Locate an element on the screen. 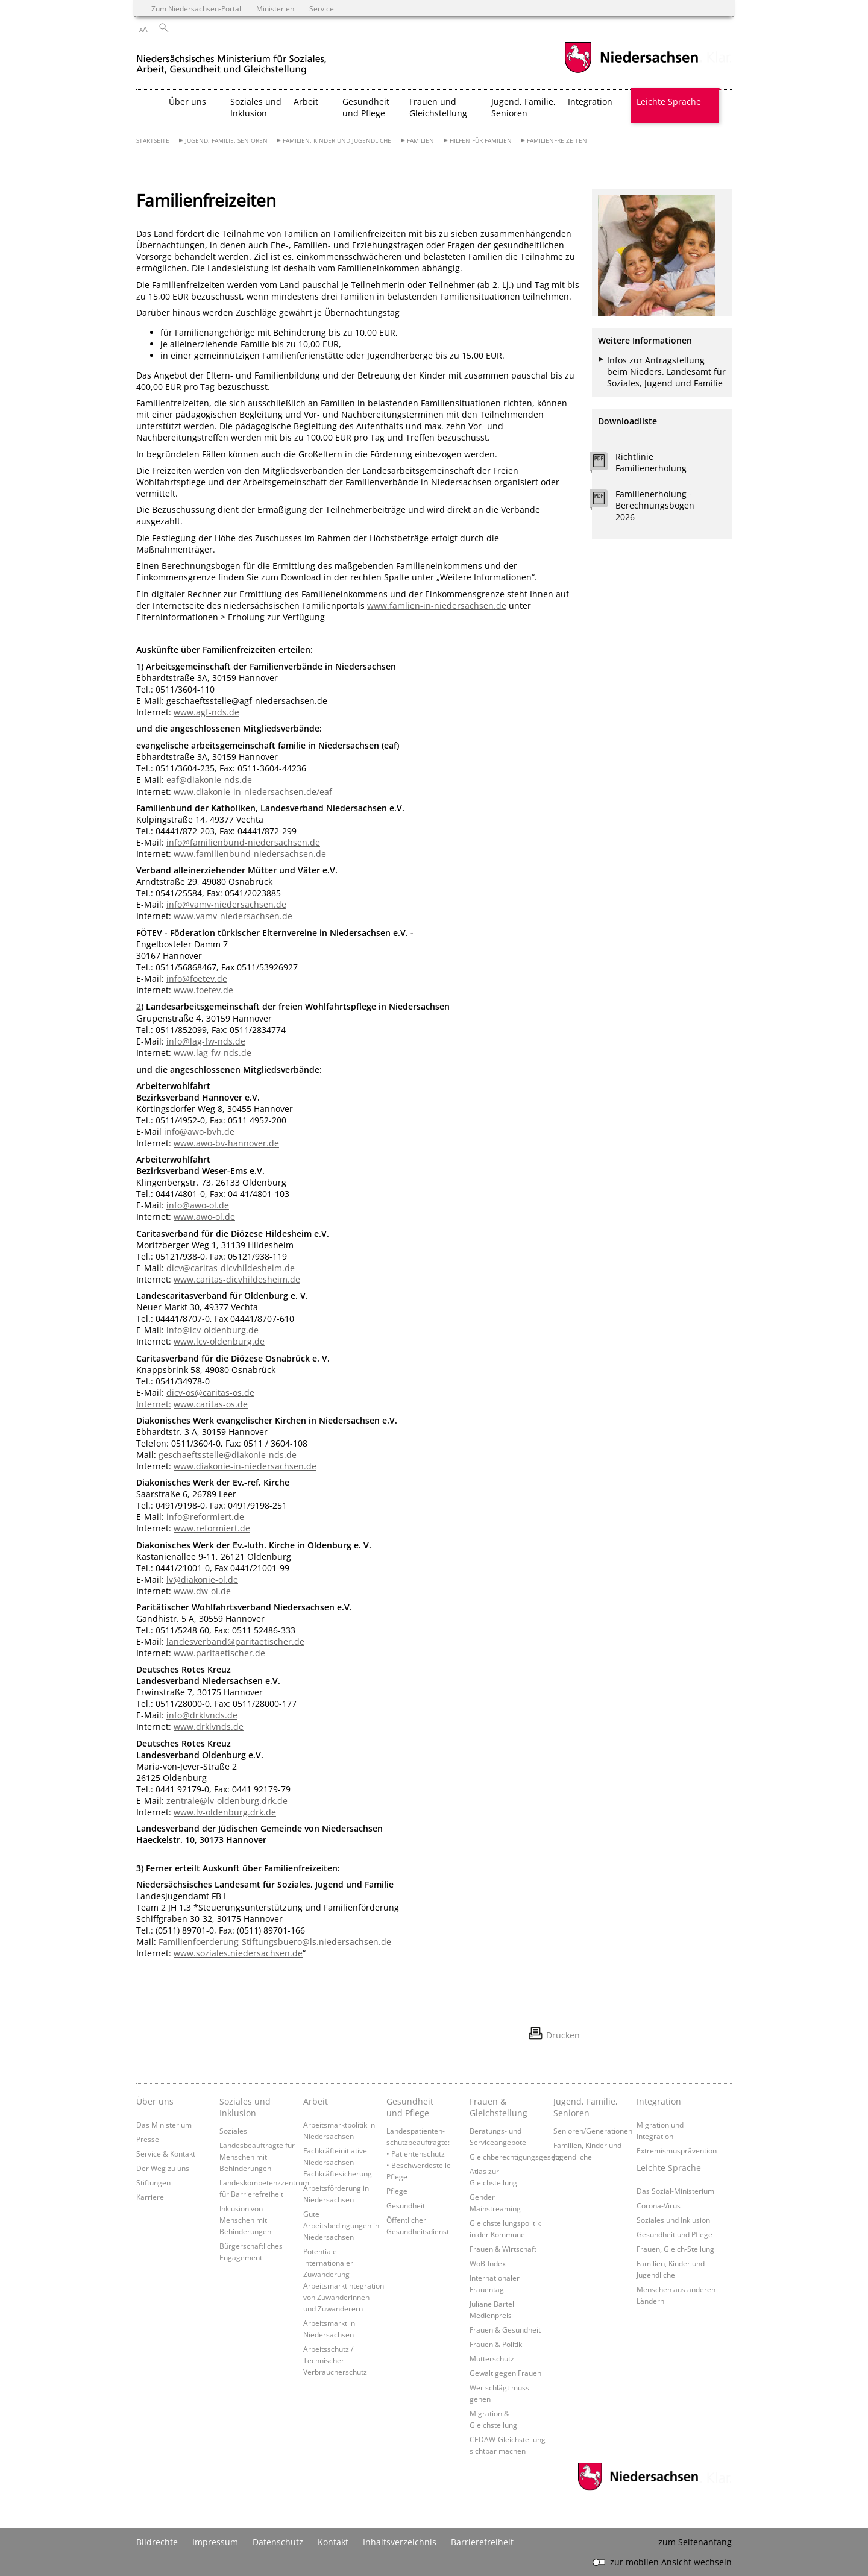  Familienerholung - Berechnungsbogen 2026 is located at coordinates (654, 505).